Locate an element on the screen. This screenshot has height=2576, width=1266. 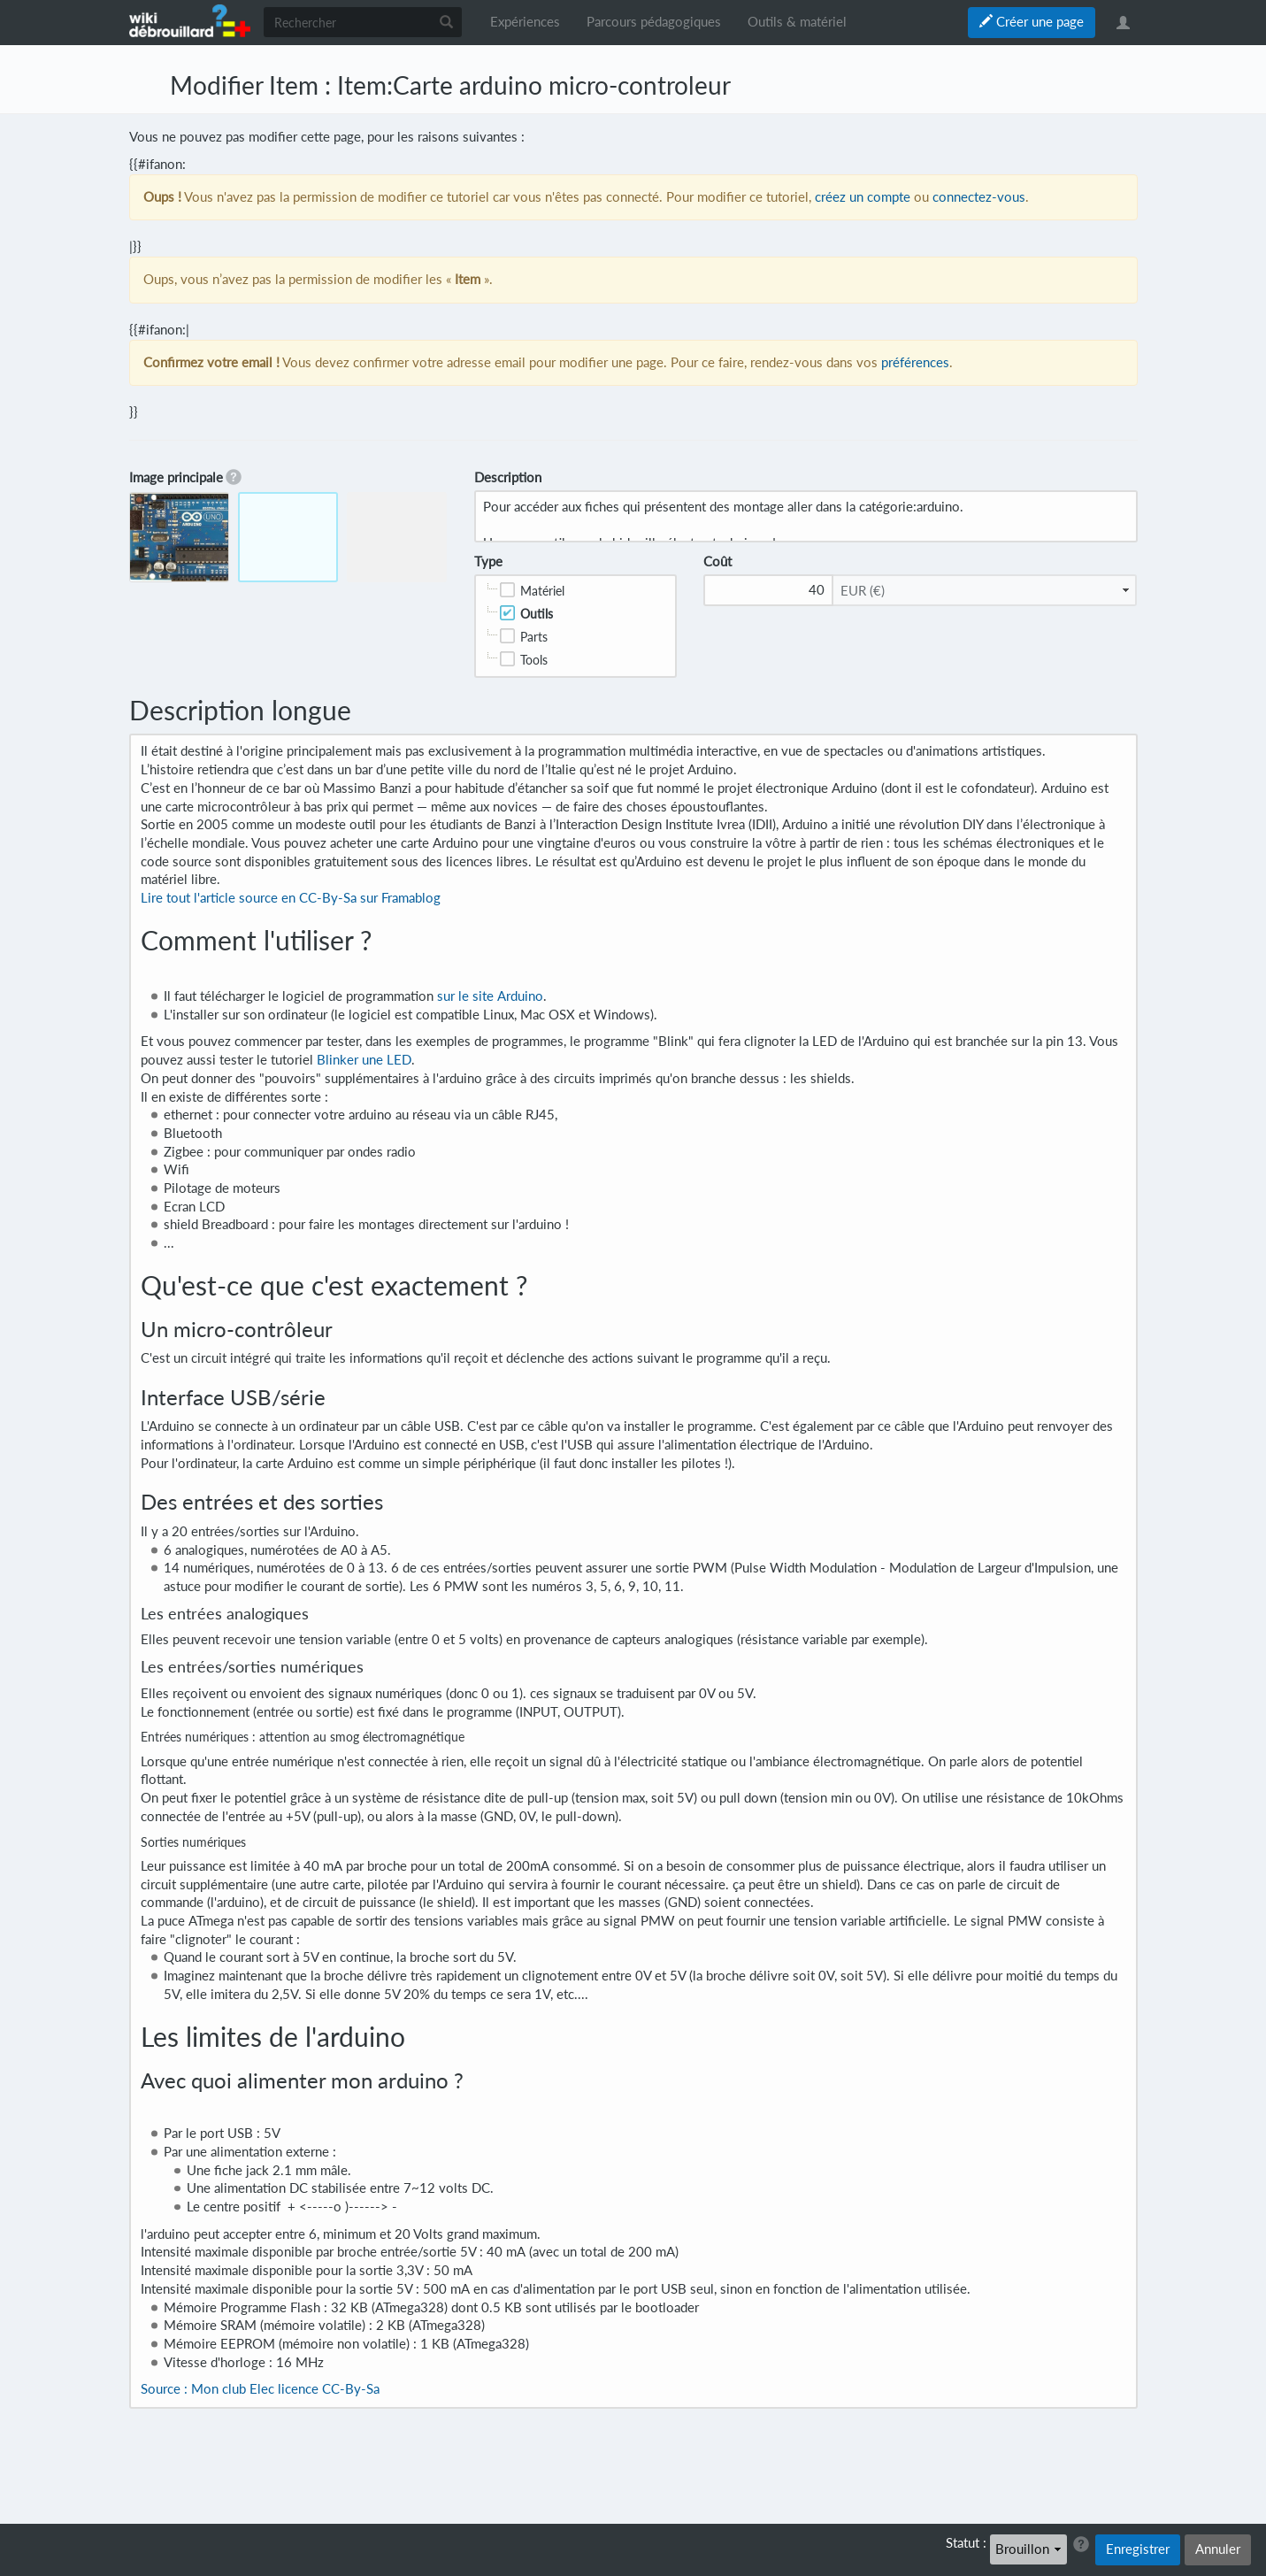
créez un compte is located at coordinates (862, 196).